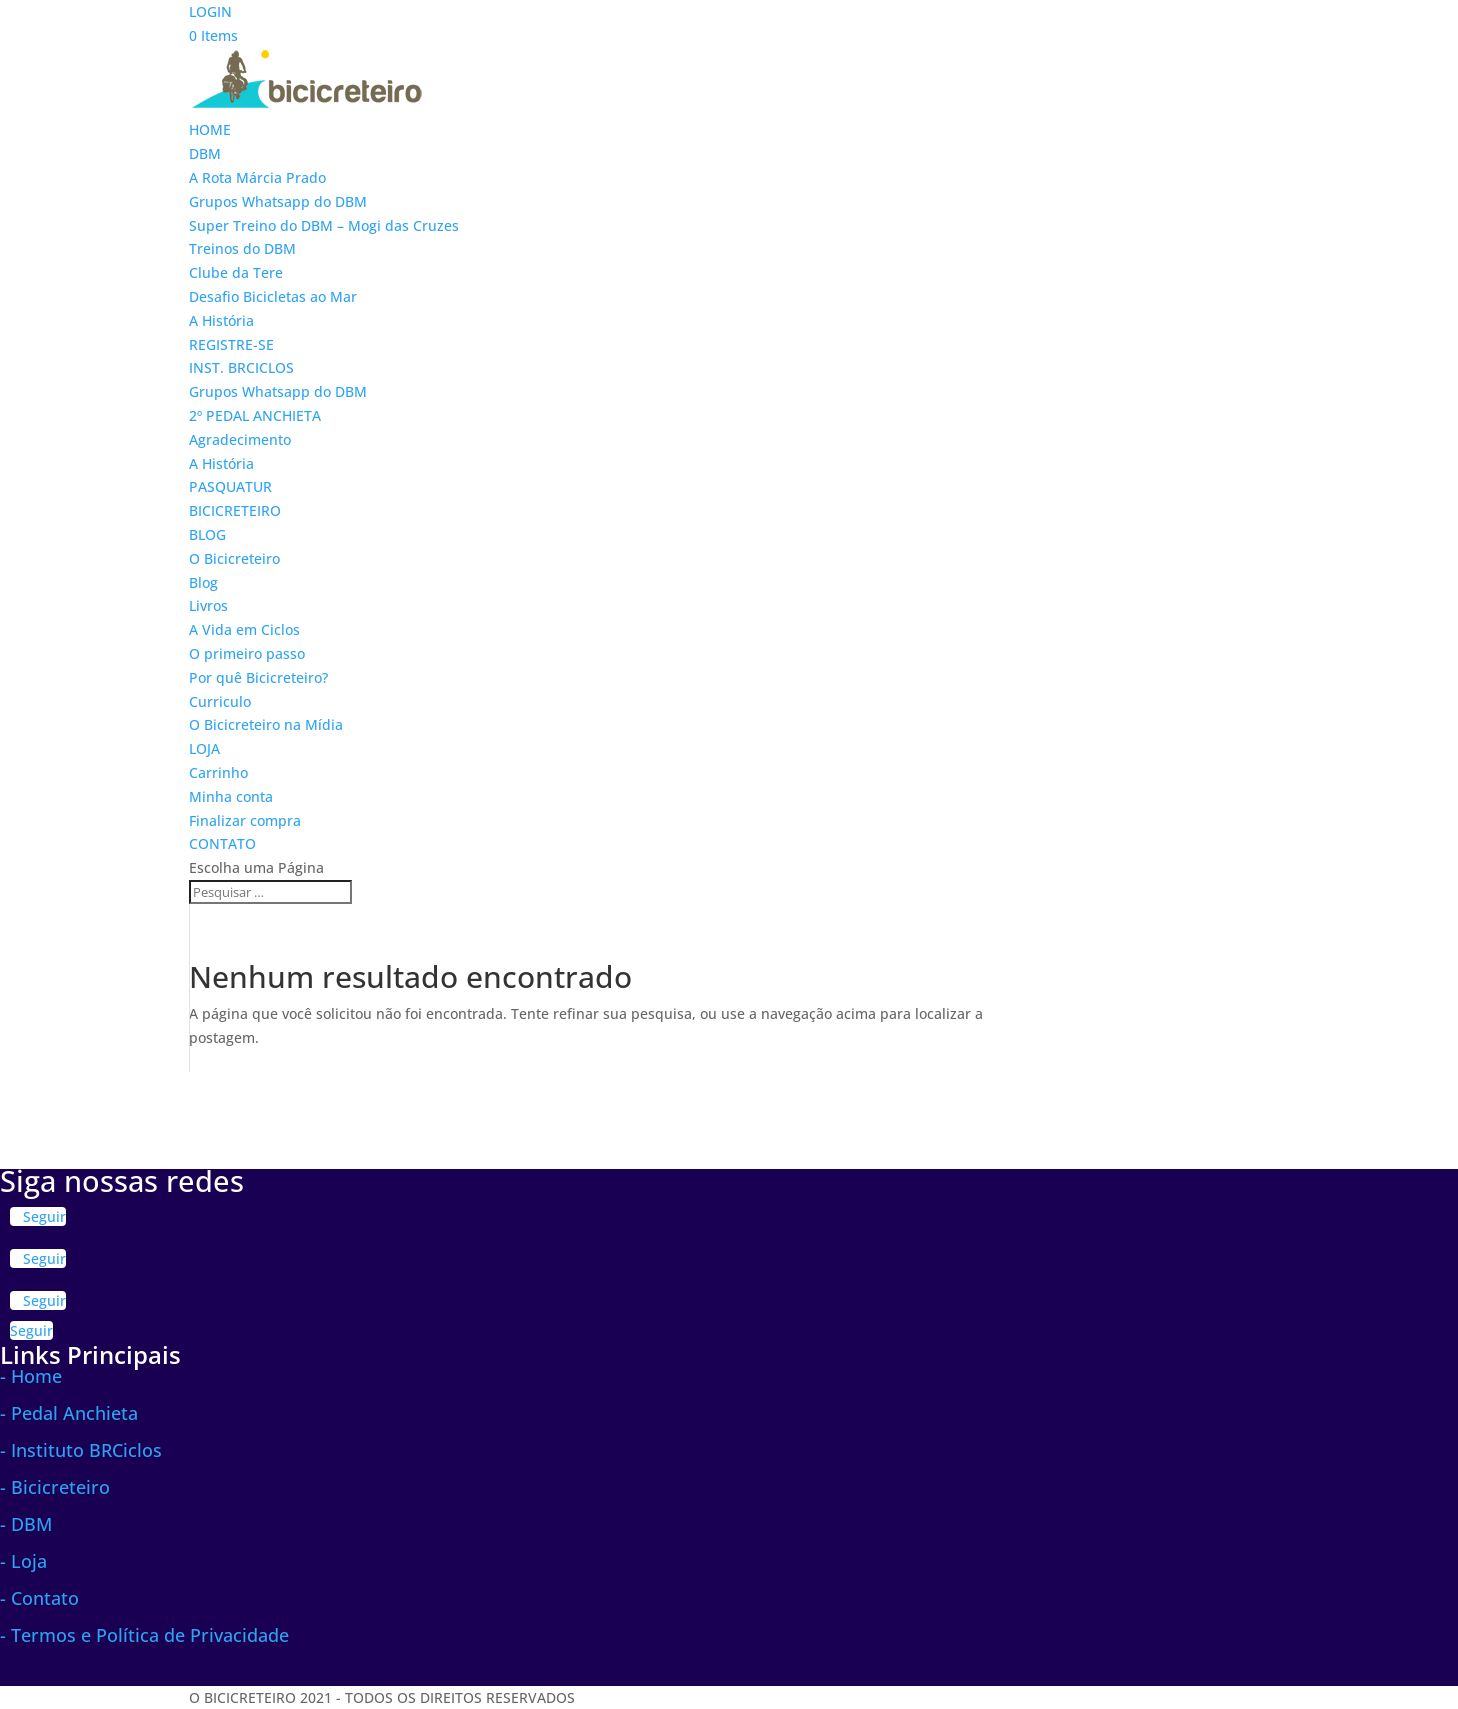 This screenshot has width=1458, height=1709. I want to click on Clube da Tere, so click(236, 272).